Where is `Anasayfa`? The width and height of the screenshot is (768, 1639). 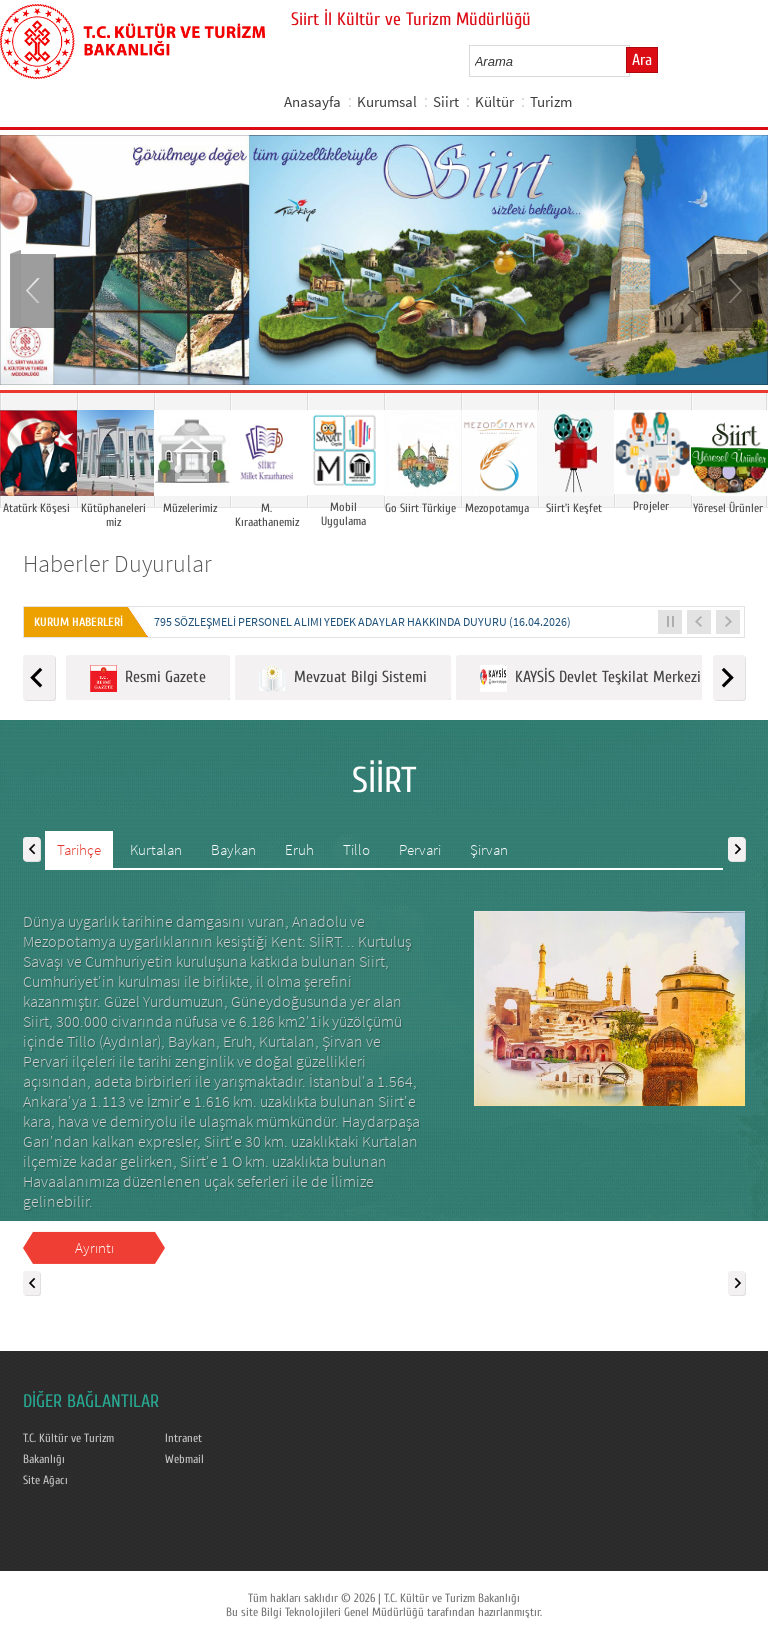
Anasayfa is located at coordinates (312, 101).